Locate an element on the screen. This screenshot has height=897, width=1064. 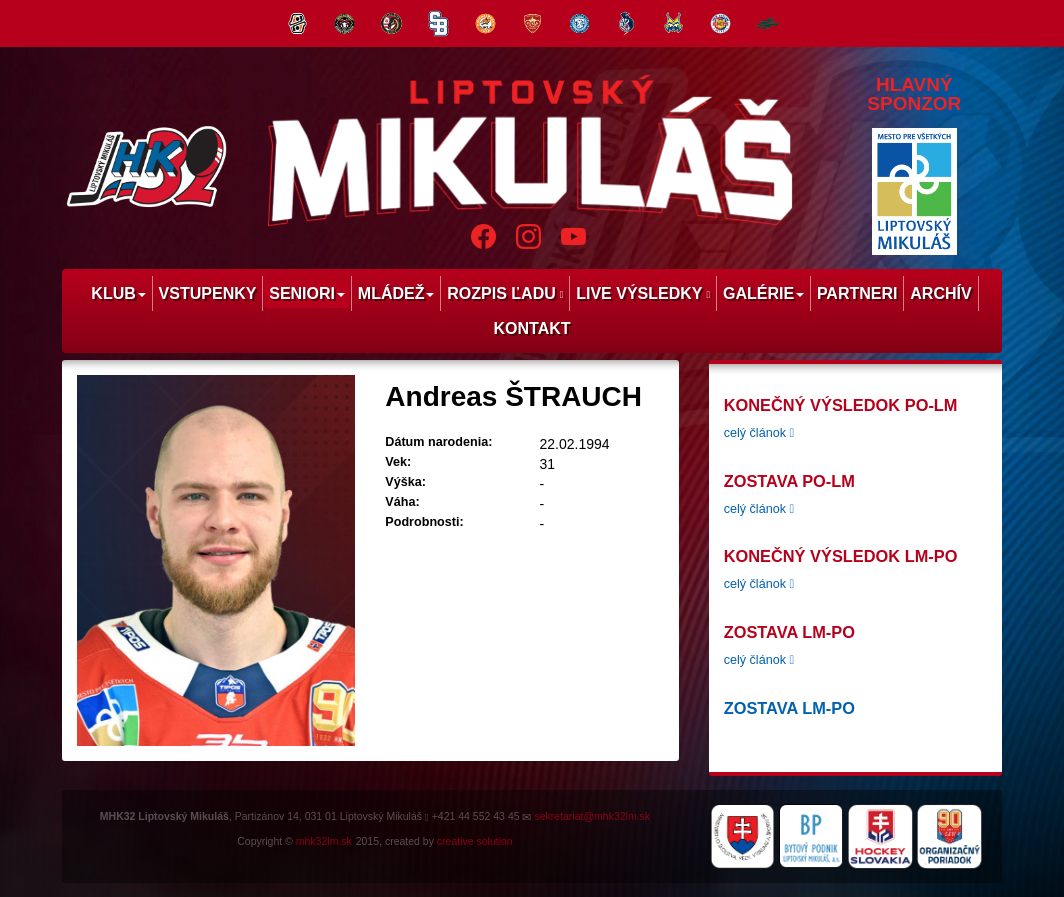
Vstupenky [menu] is located at coordinates (208, 293).